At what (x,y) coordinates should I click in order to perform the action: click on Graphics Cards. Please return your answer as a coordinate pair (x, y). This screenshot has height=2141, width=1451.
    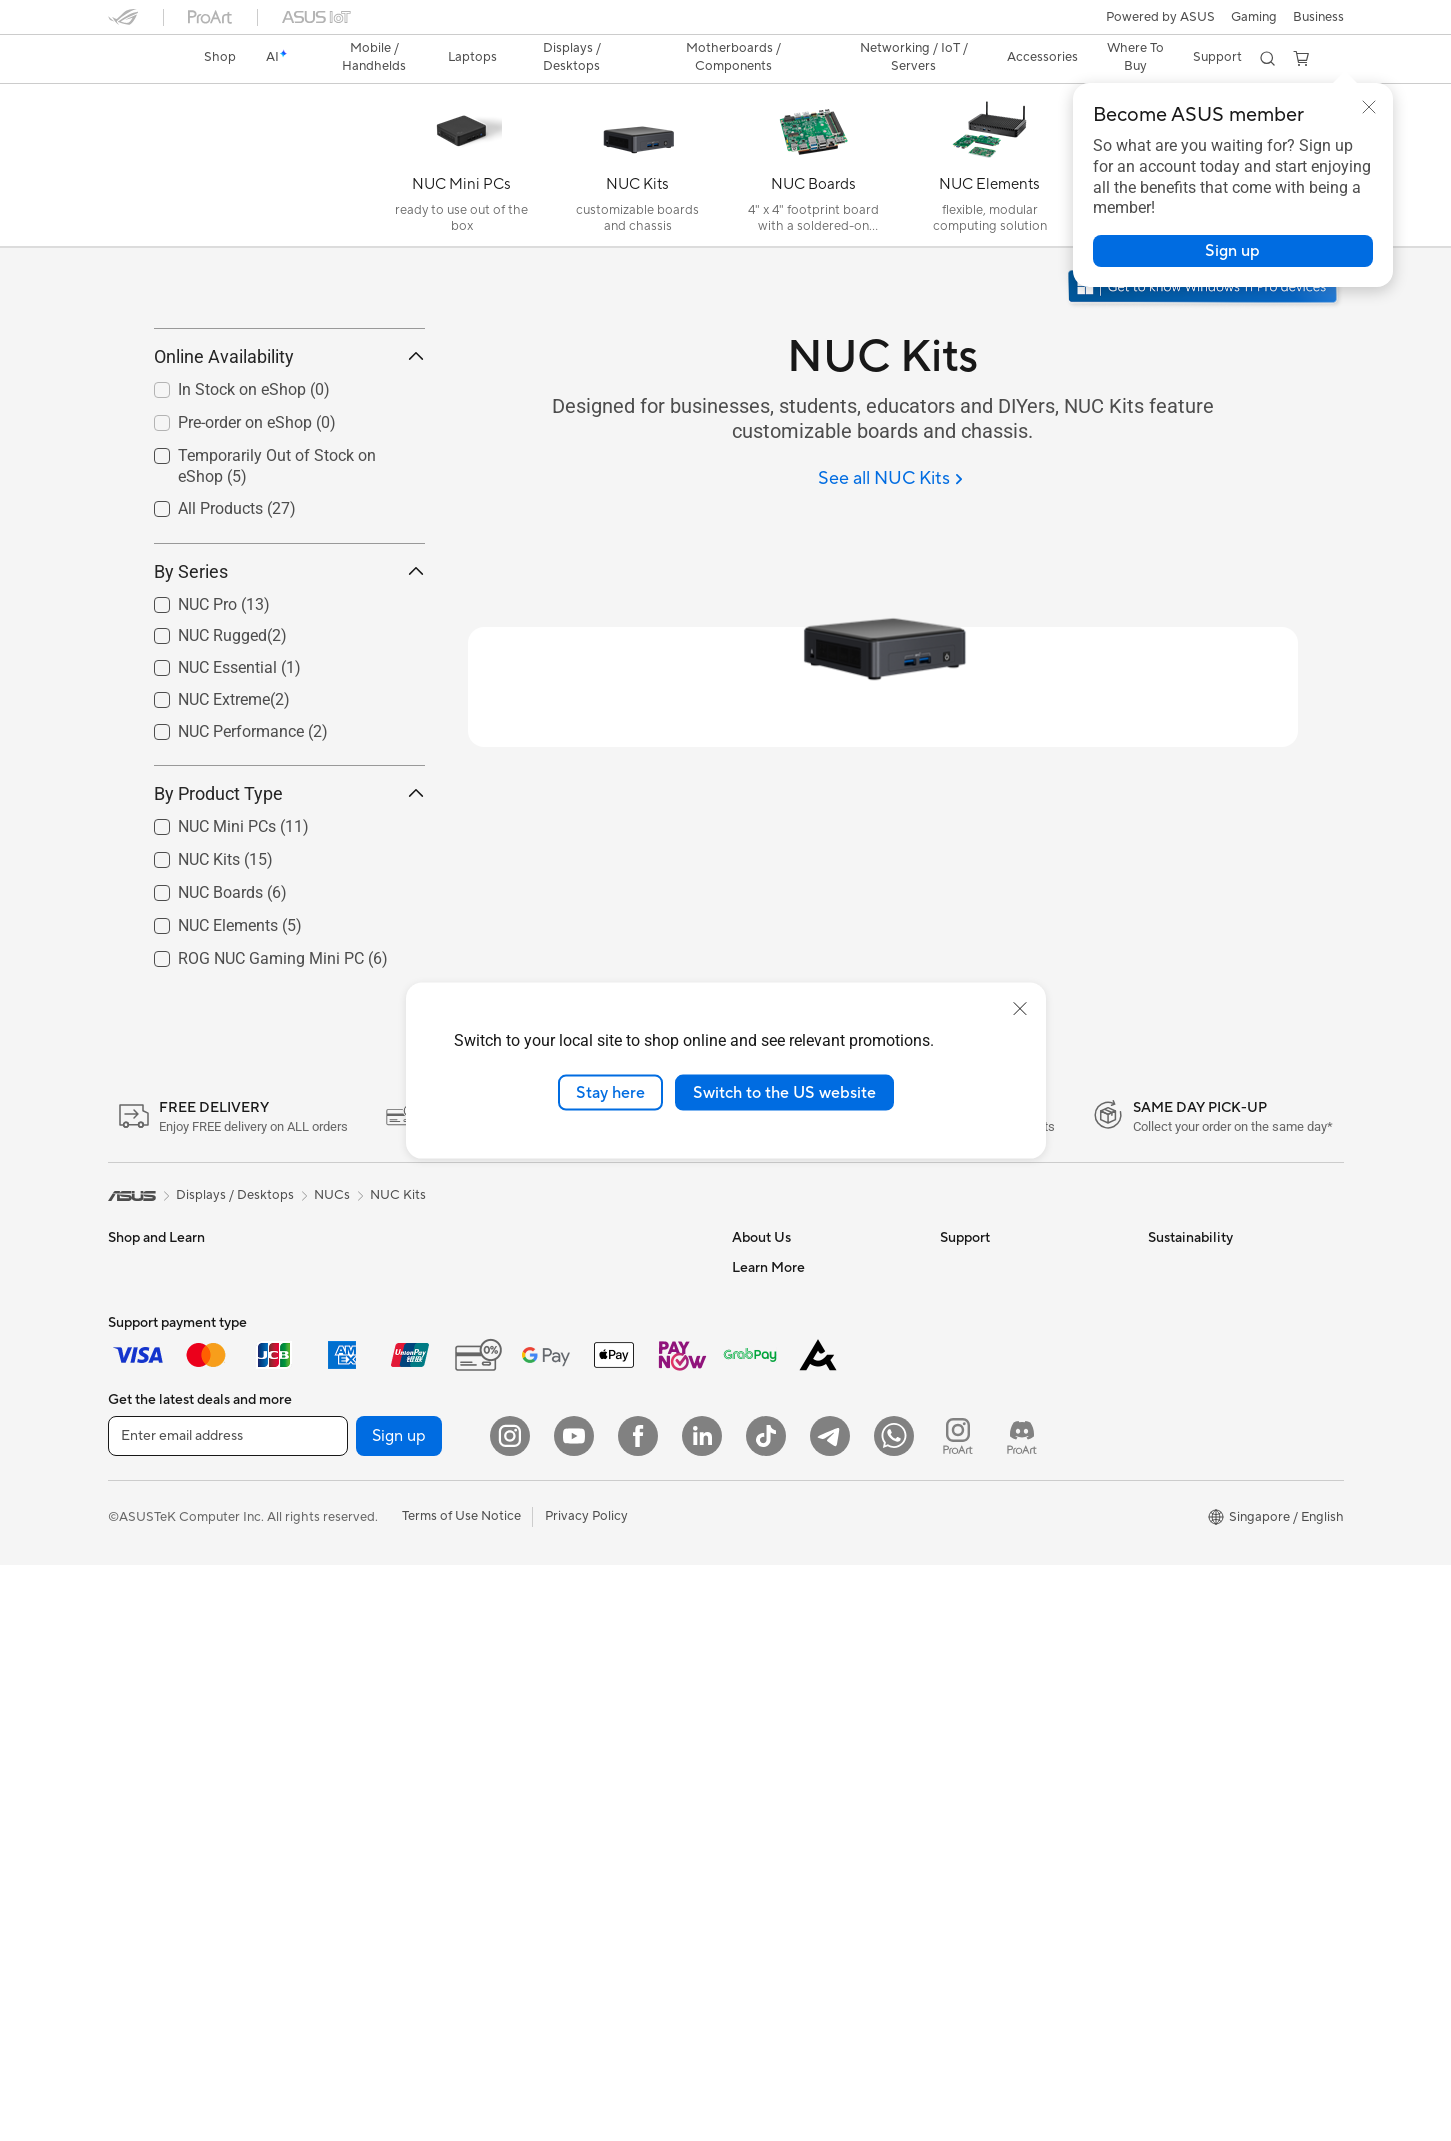
    Looking at the image, I should click on (360, 1478).